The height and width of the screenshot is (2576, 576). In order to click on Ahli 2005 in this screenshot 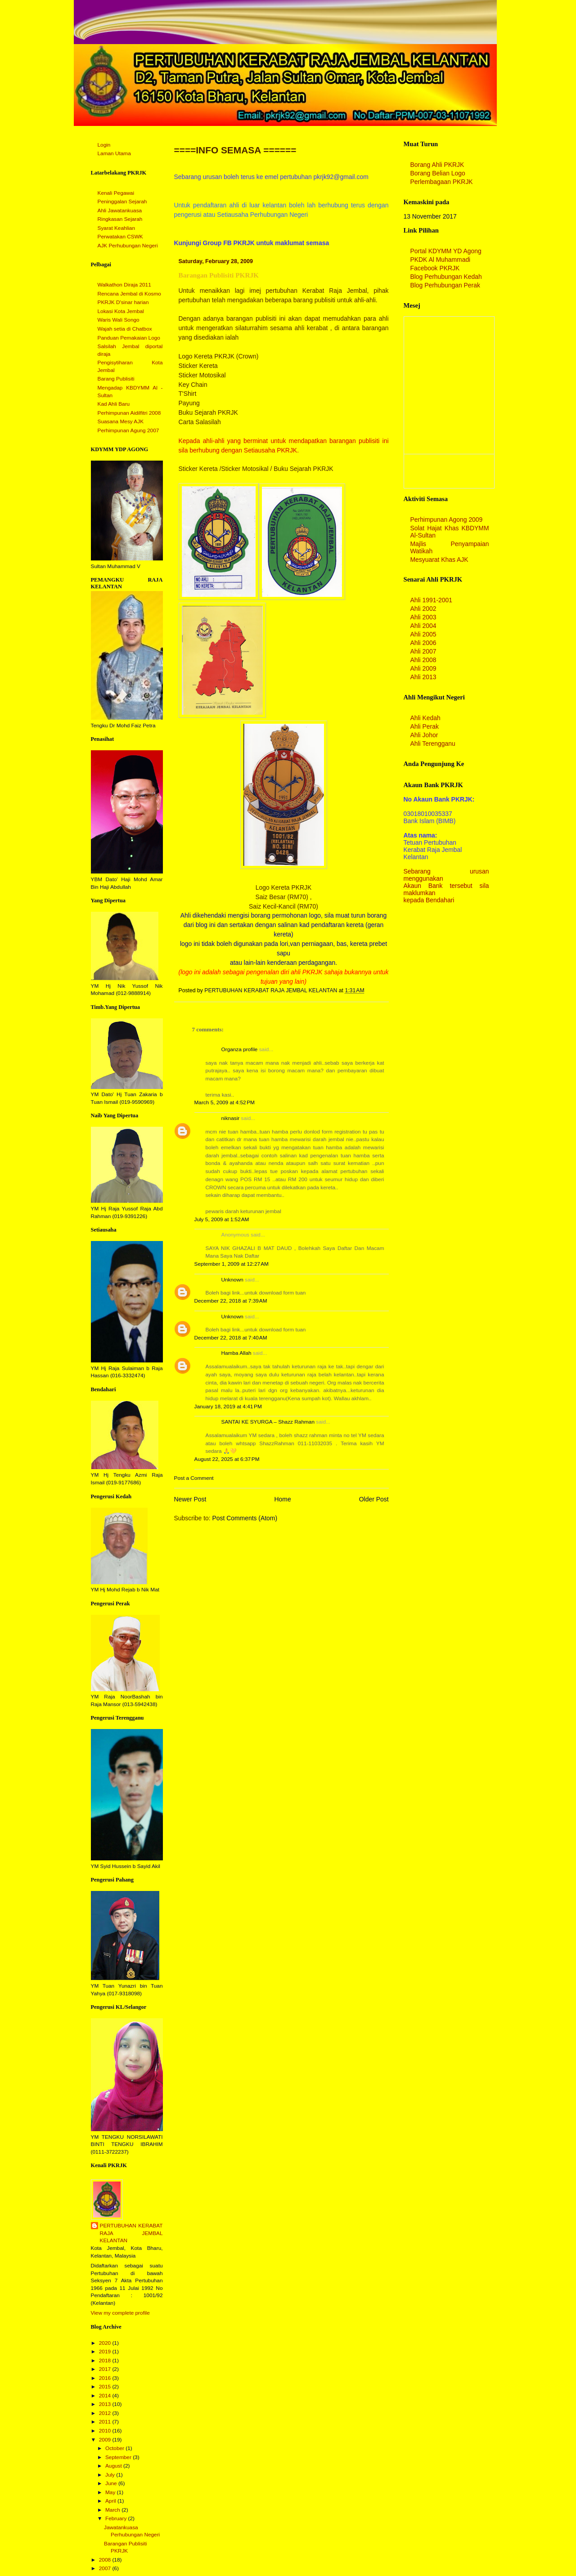, I will do `click(423, 634)`.